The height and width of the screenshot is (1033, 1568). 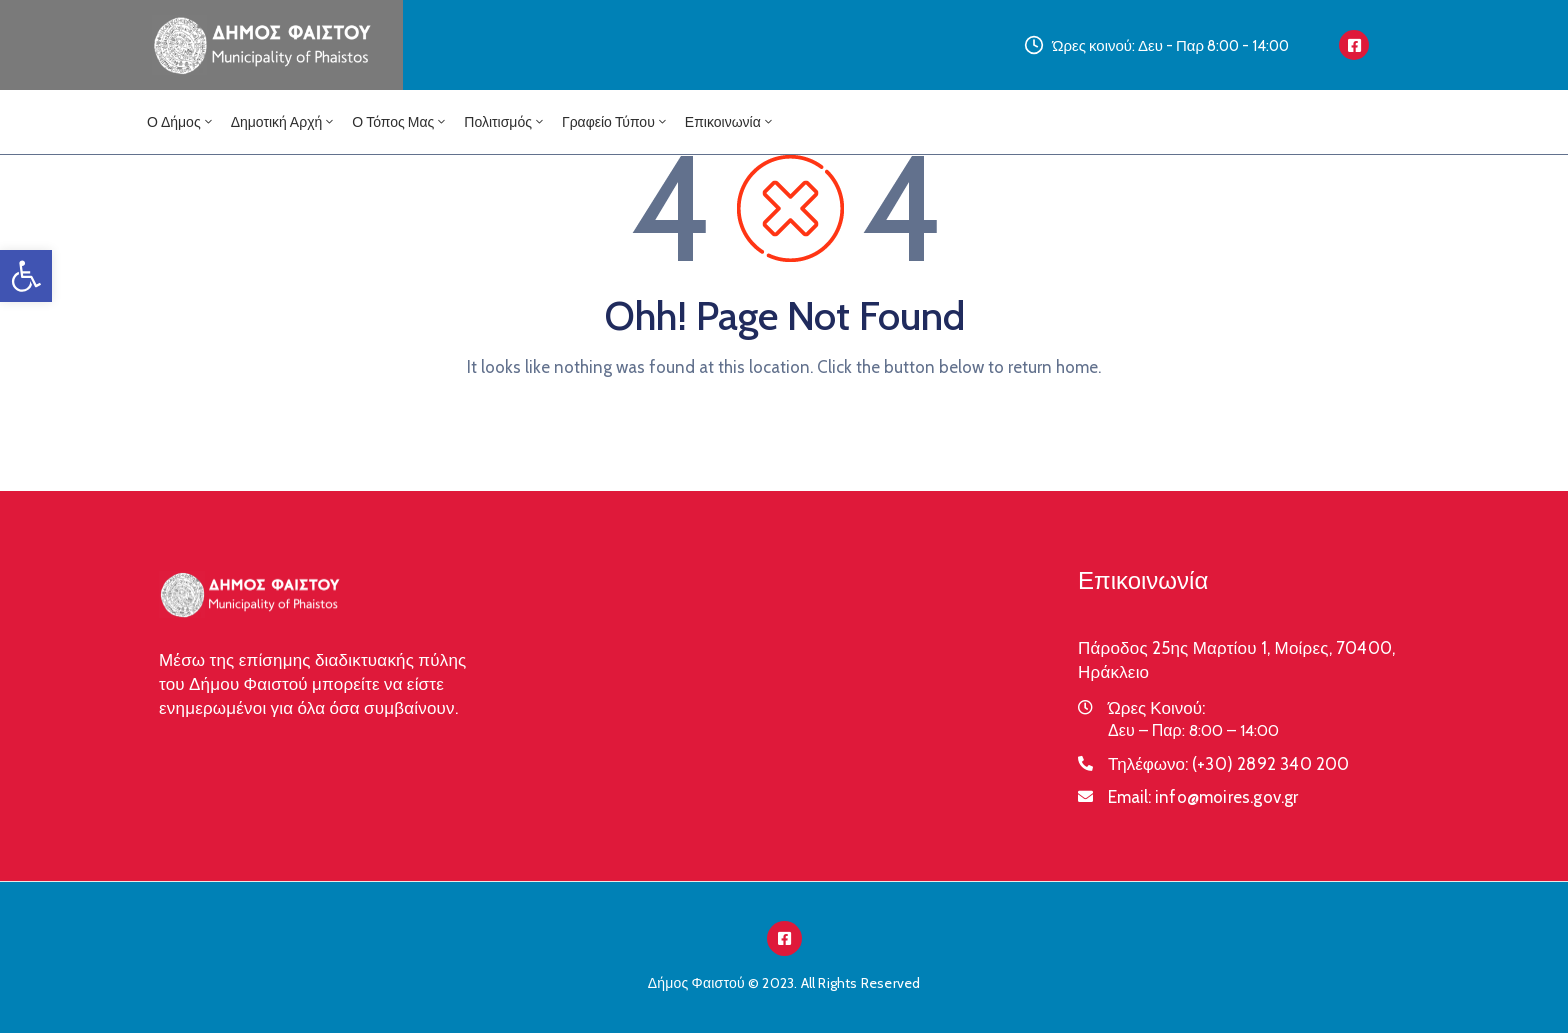 I want to click on [button], so click(x=26, y=276).